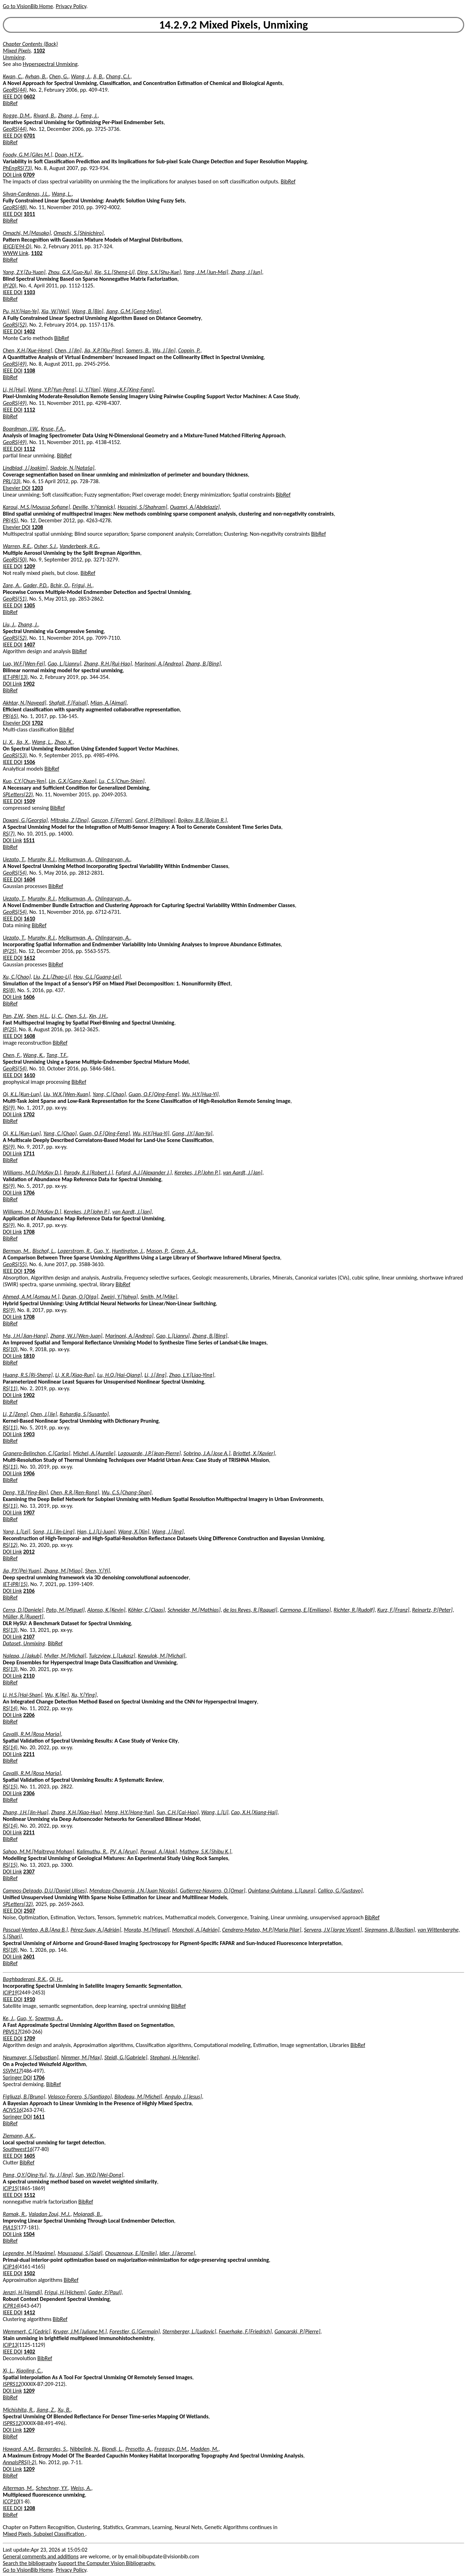  Describe the element at coordinates (81, 2057) in the screenshot. I see `Nimmer, M.[Max]` at that location.